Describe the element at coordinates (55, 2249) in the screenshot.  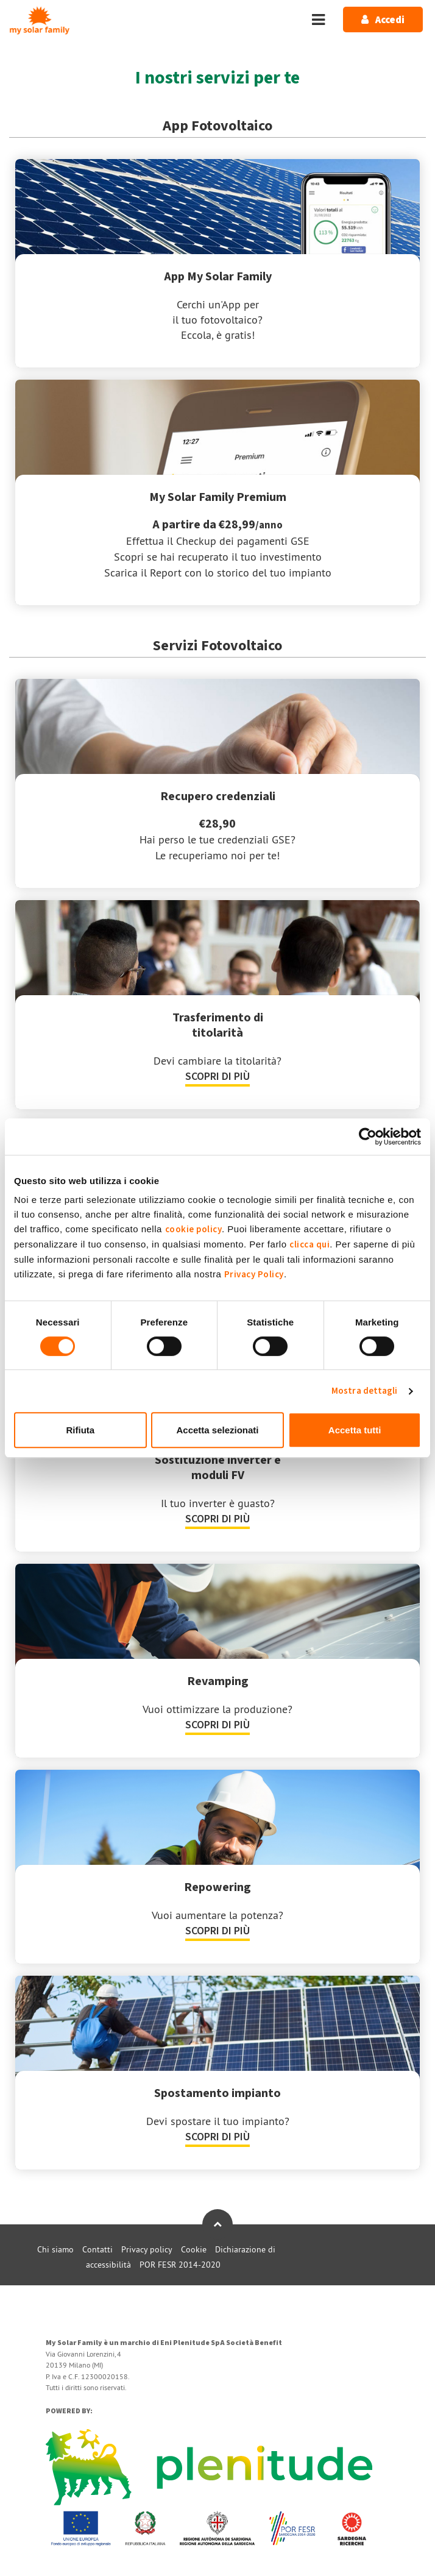
I see `Chi siamo` at that location.